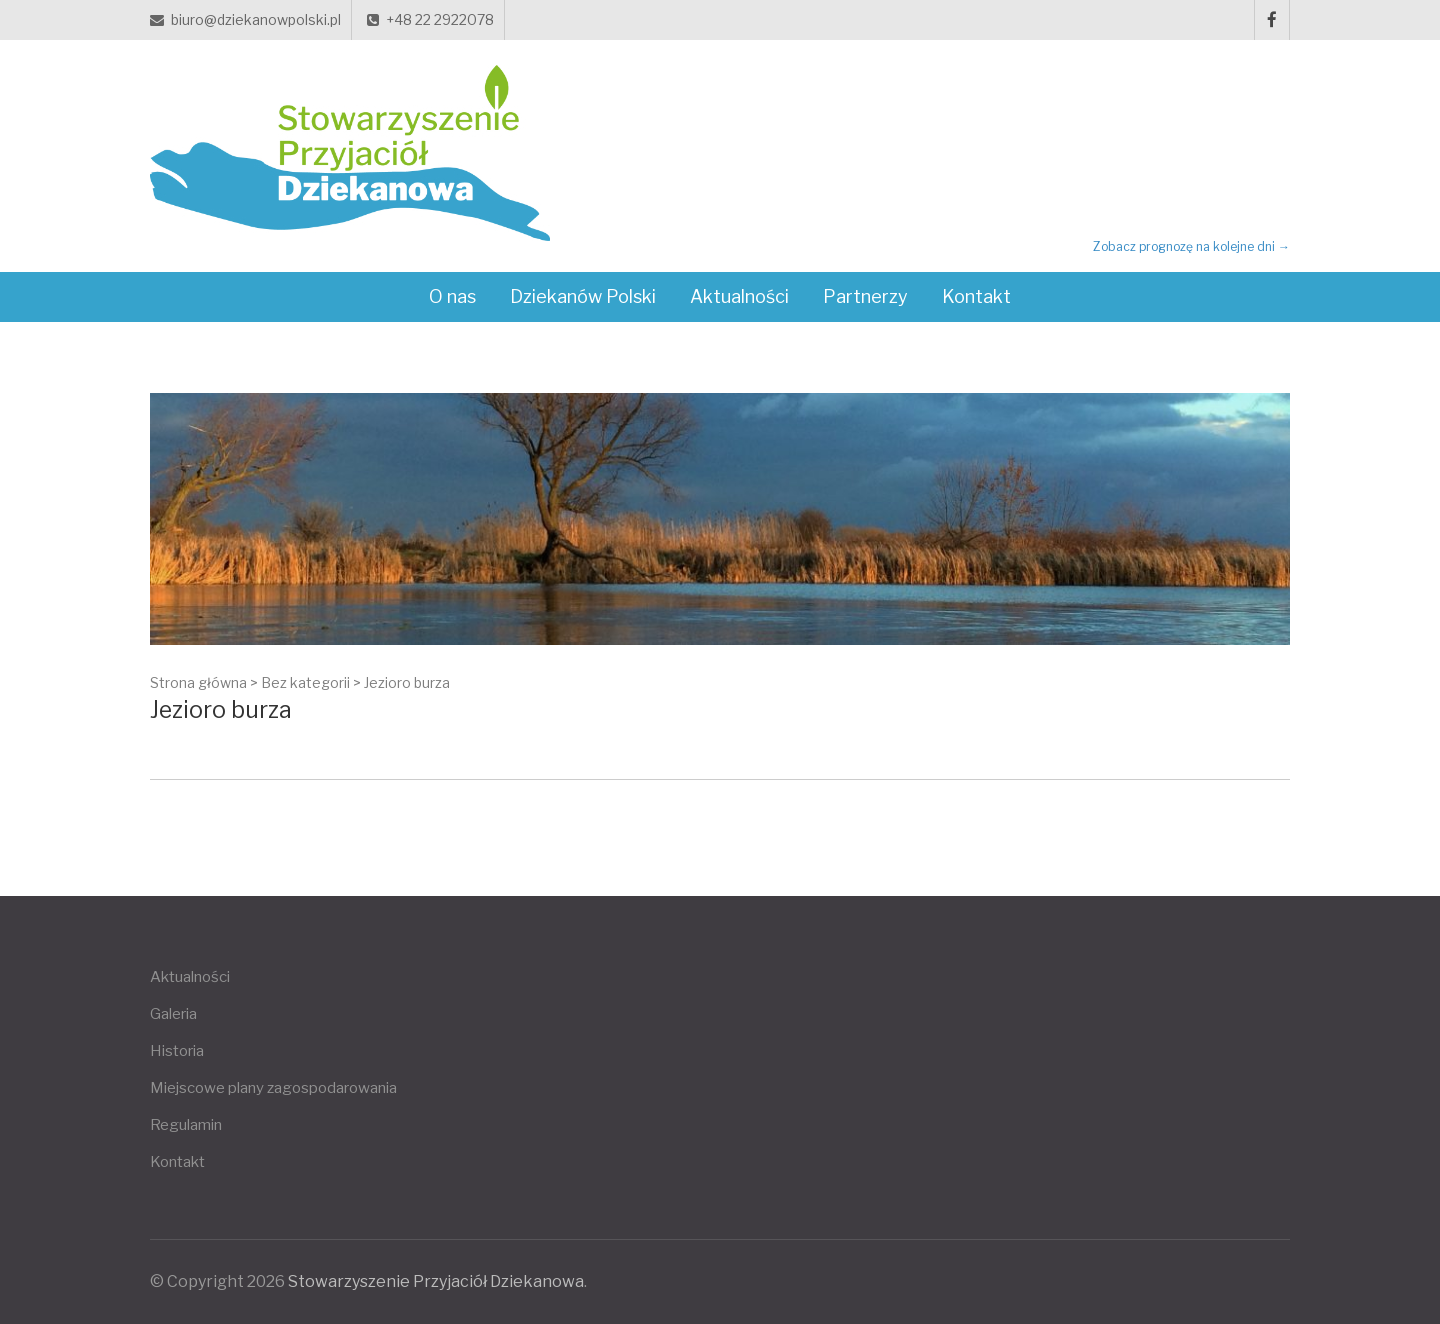 The height and width of the screenshot is (1324, 1440). I want to click on Galeria, so click(173, 1014).